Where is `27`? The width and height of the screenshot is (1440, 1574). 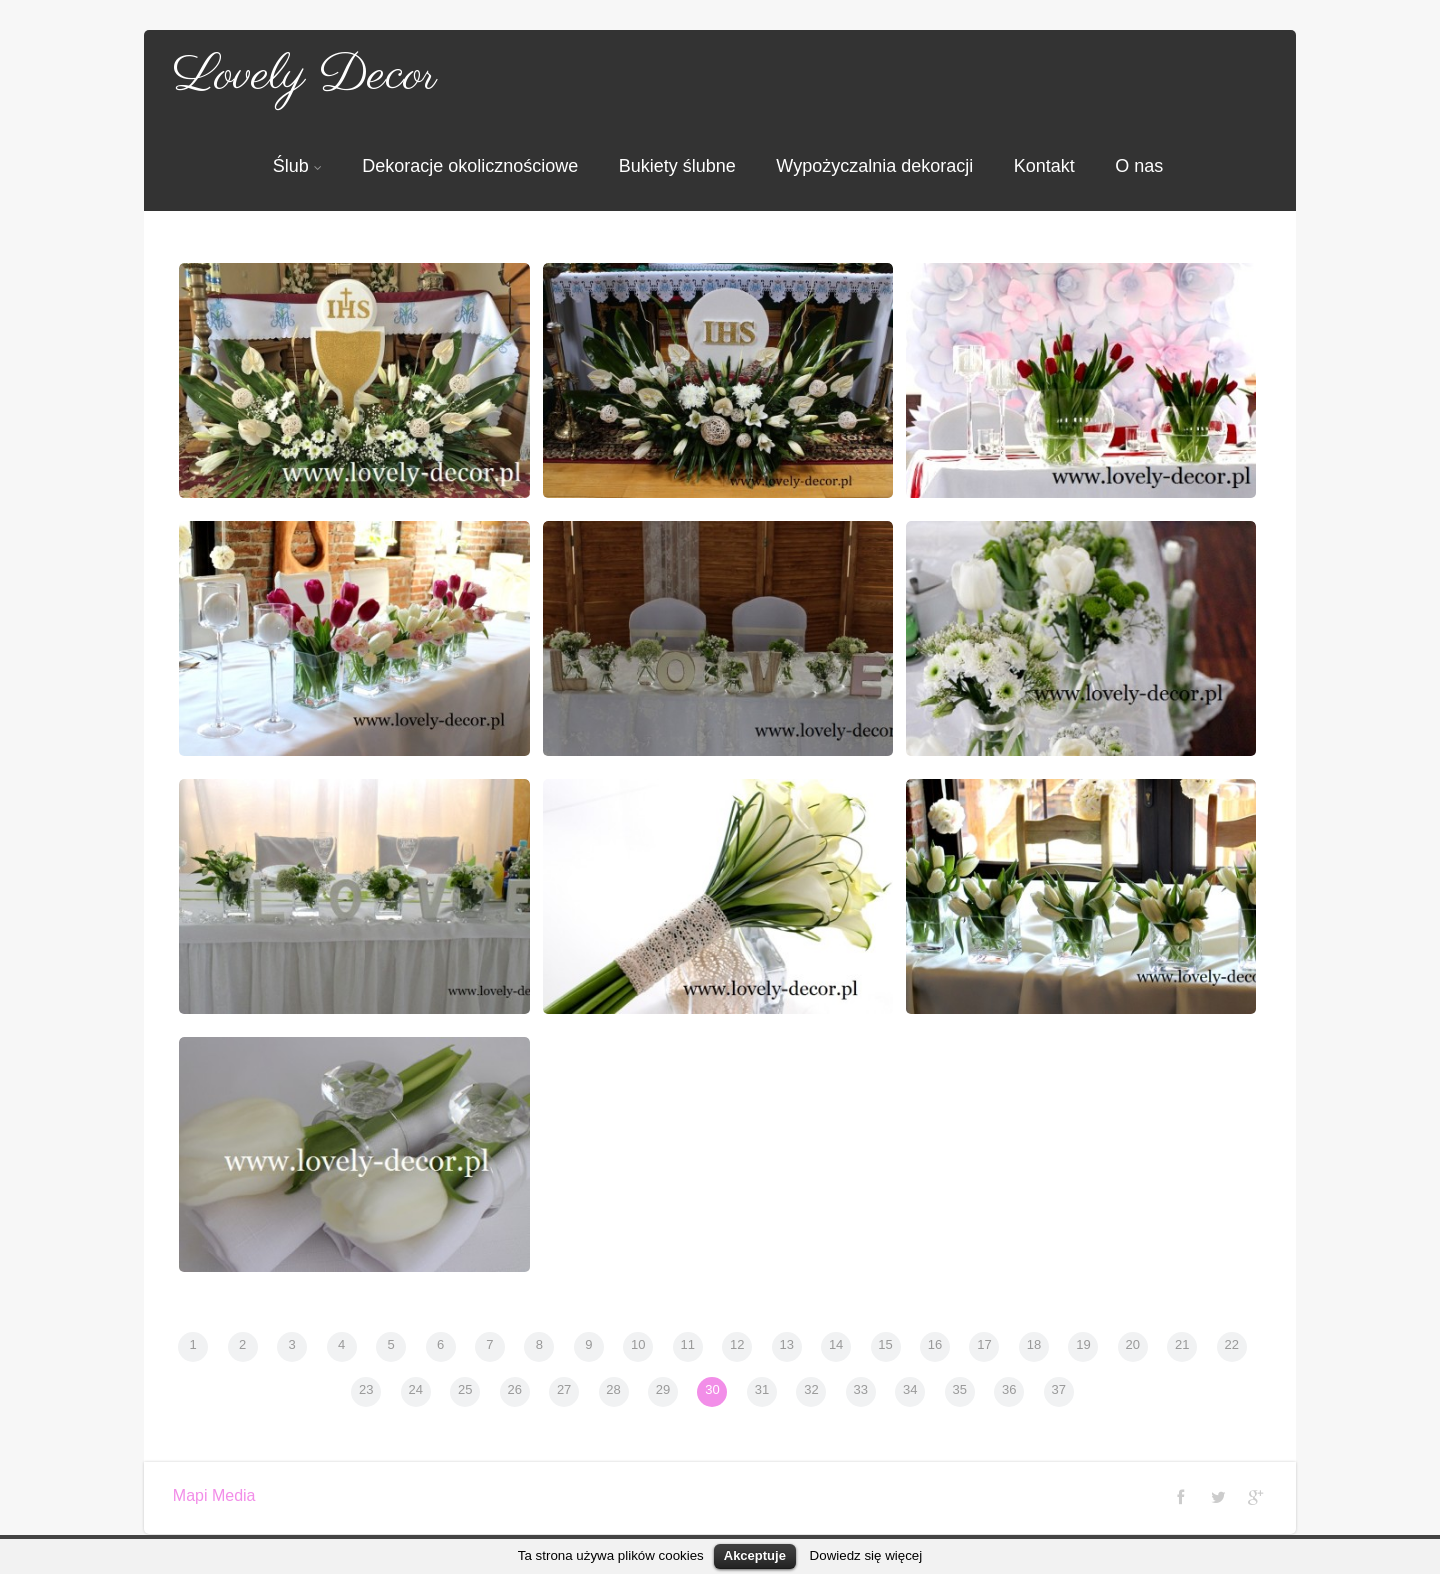
27 is located at coordinates (564, 1389).